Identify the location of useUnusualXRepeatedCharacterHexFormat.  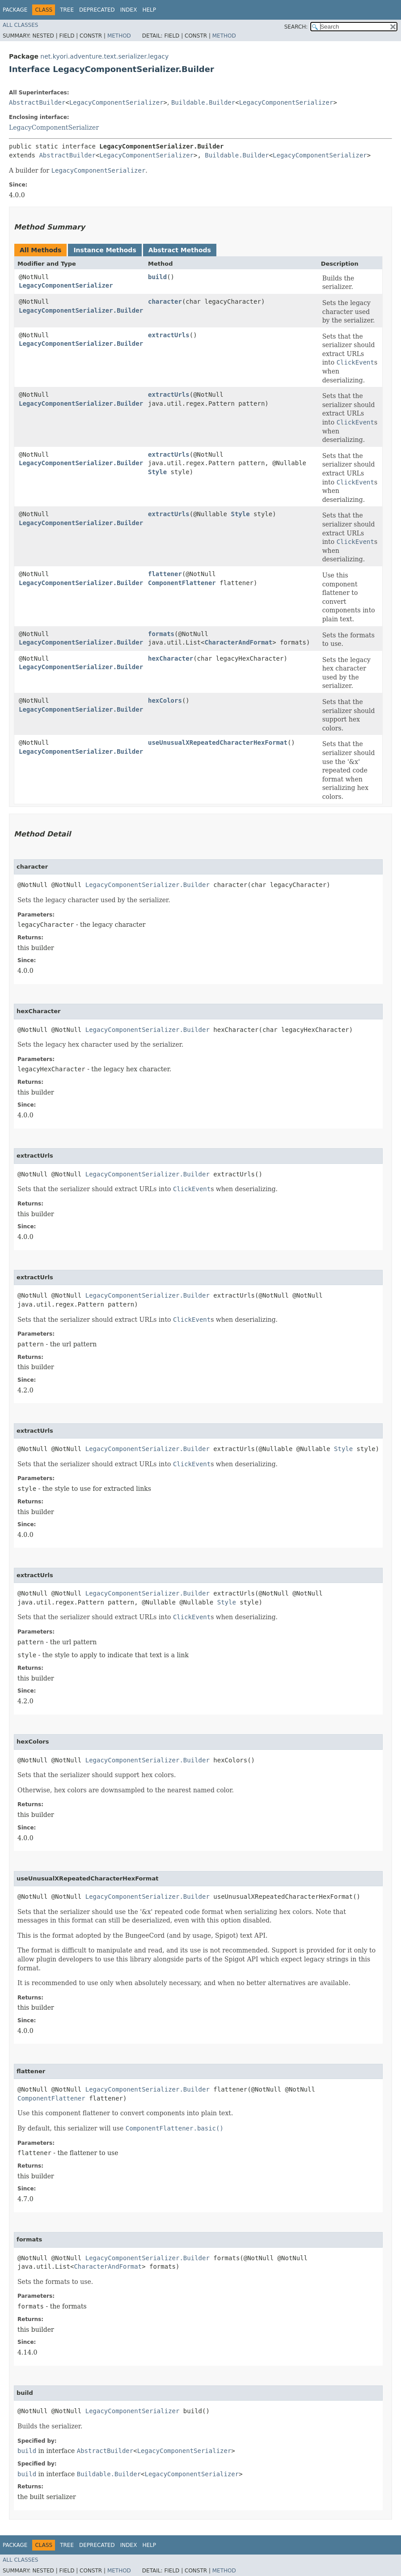
(217, 742).